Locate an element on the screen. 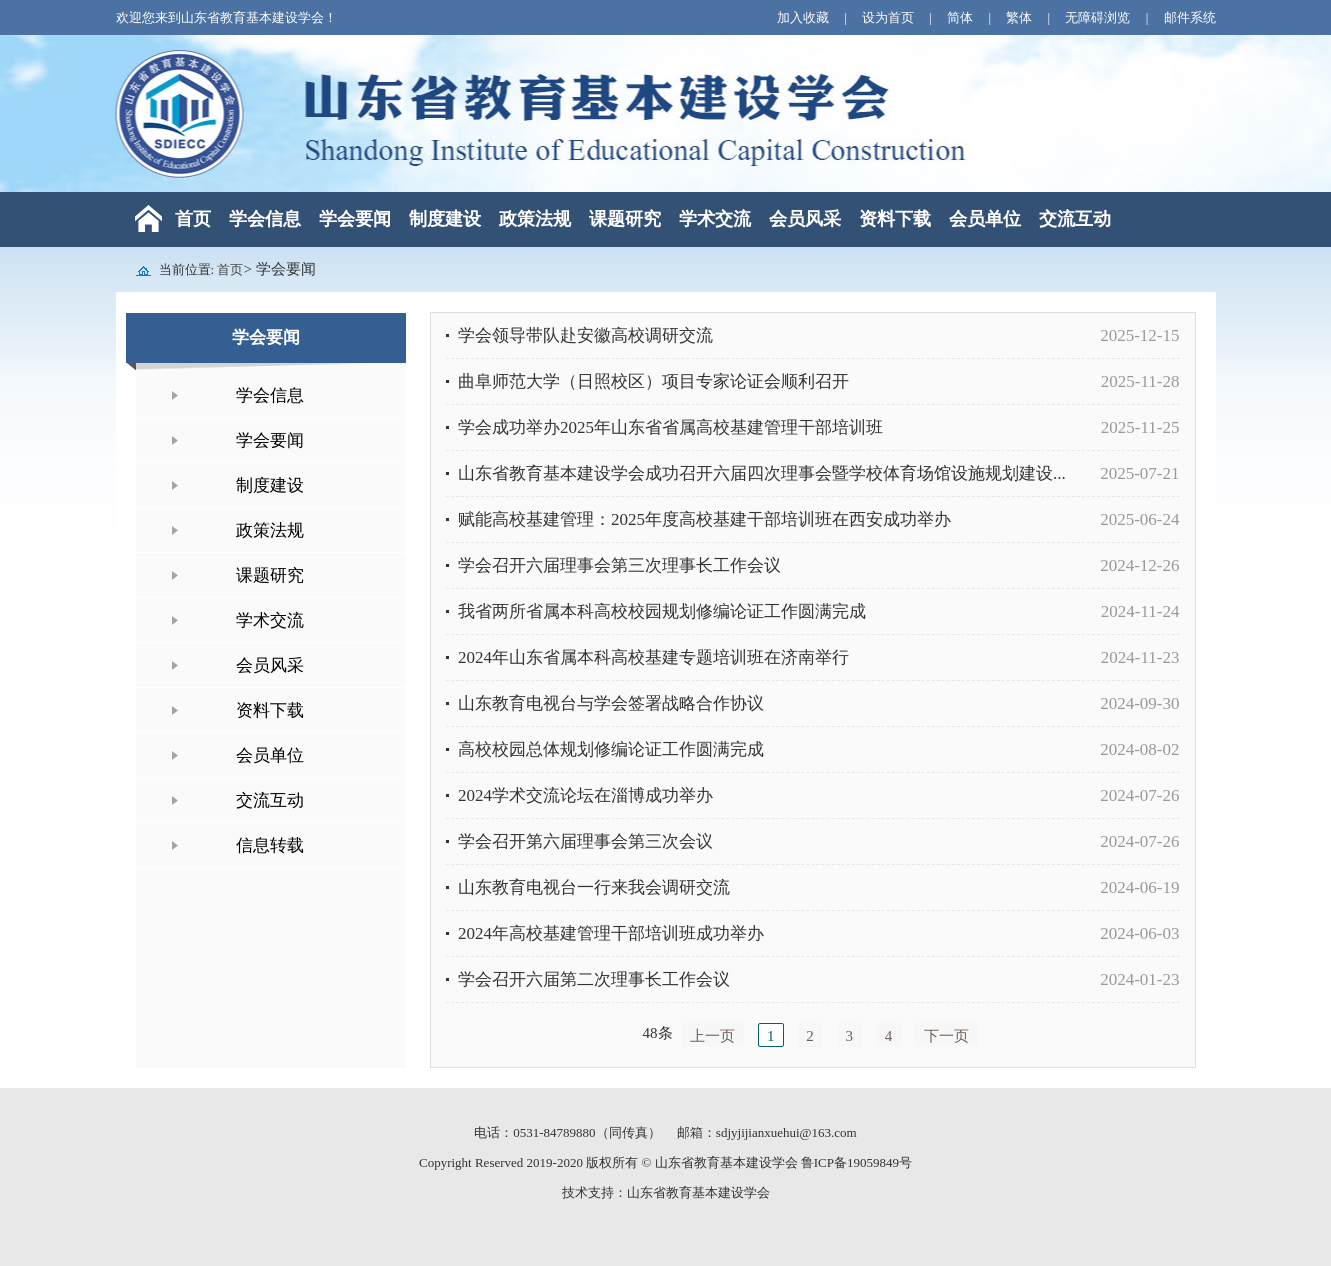 This screenshot has height=1266, width=1331. 学会召开第六届理事会第三次会议 is located at coordinates (585, 841).